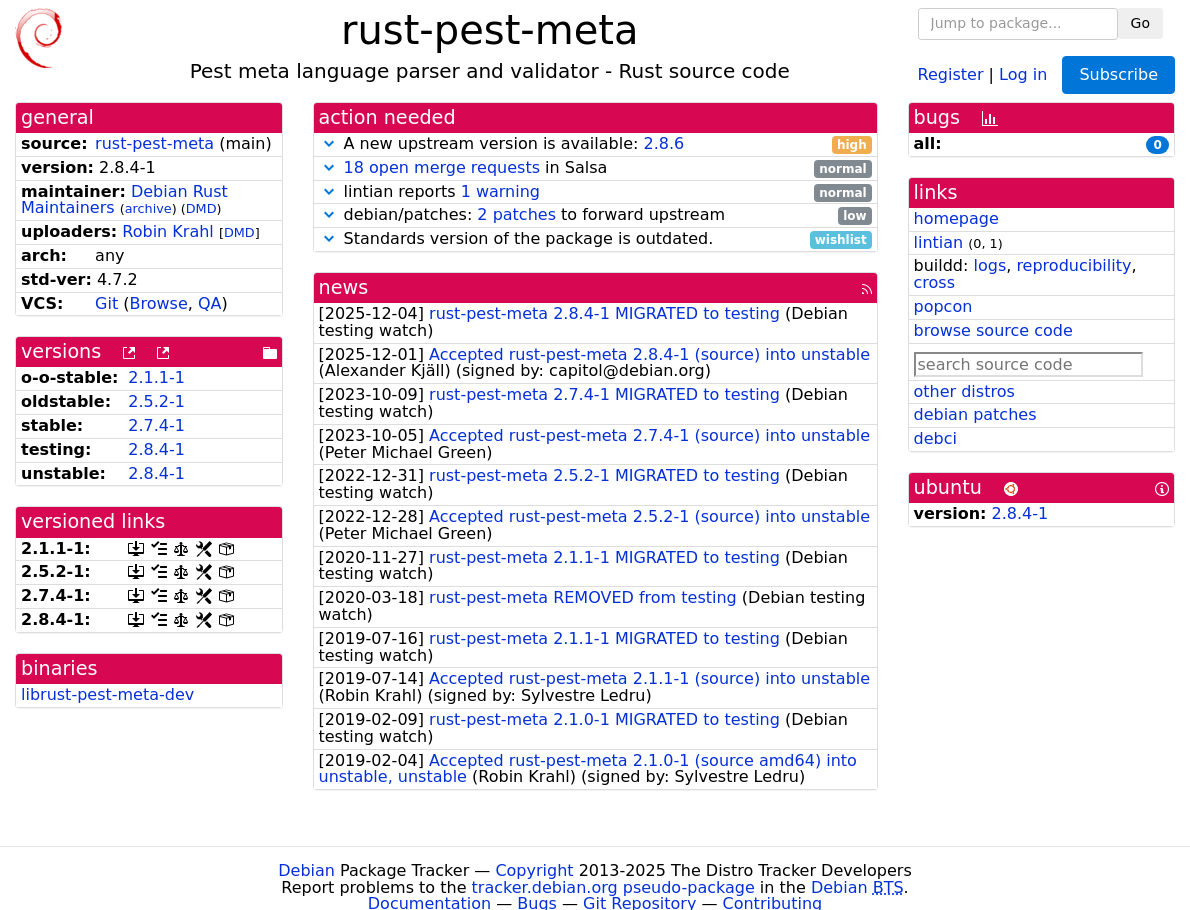 This screenshot has width=1190, height=910. Describe the element at coordinates (156, 401) in the screenshot. I see `2.5.2-1` at that location.